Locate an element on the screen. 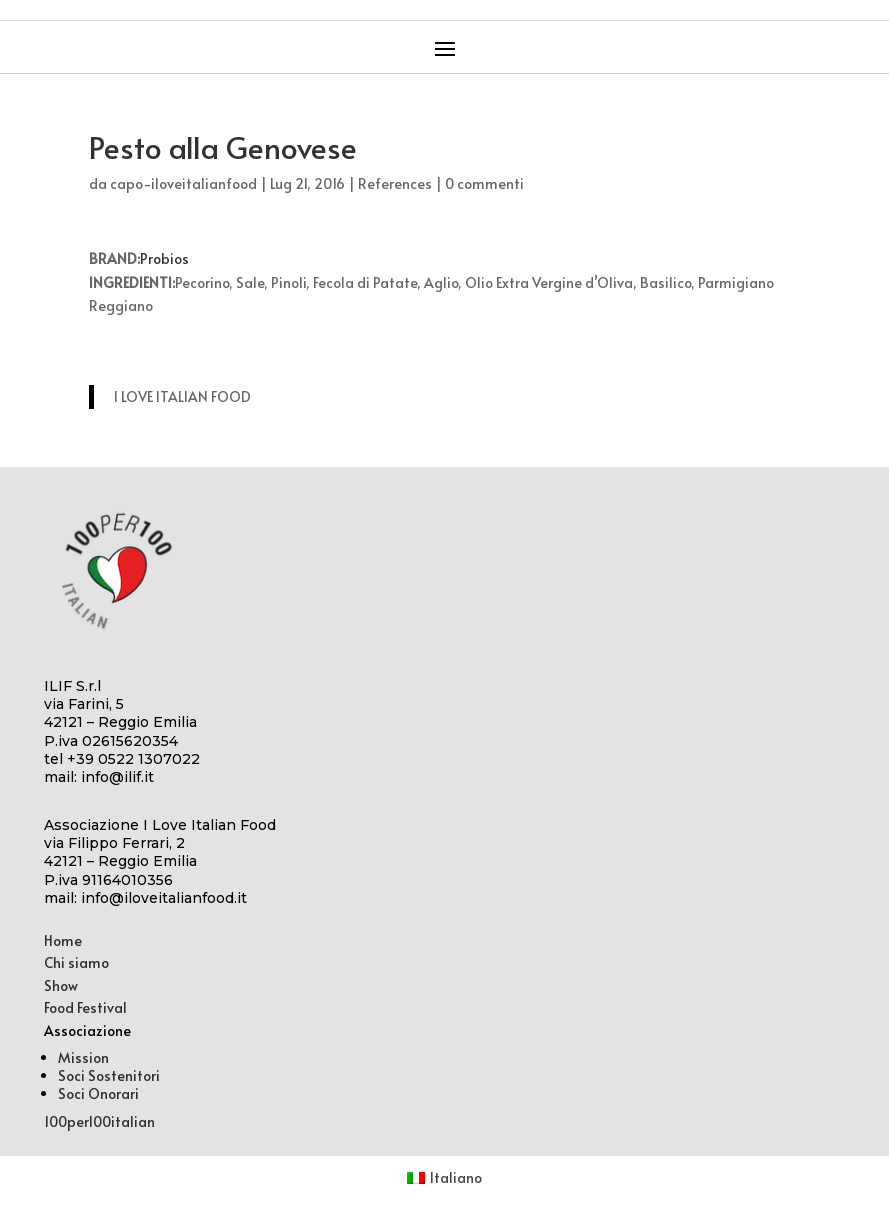 This screenshot has width=889, height=1229. Chi siamo is located at coordinates (76, 962).